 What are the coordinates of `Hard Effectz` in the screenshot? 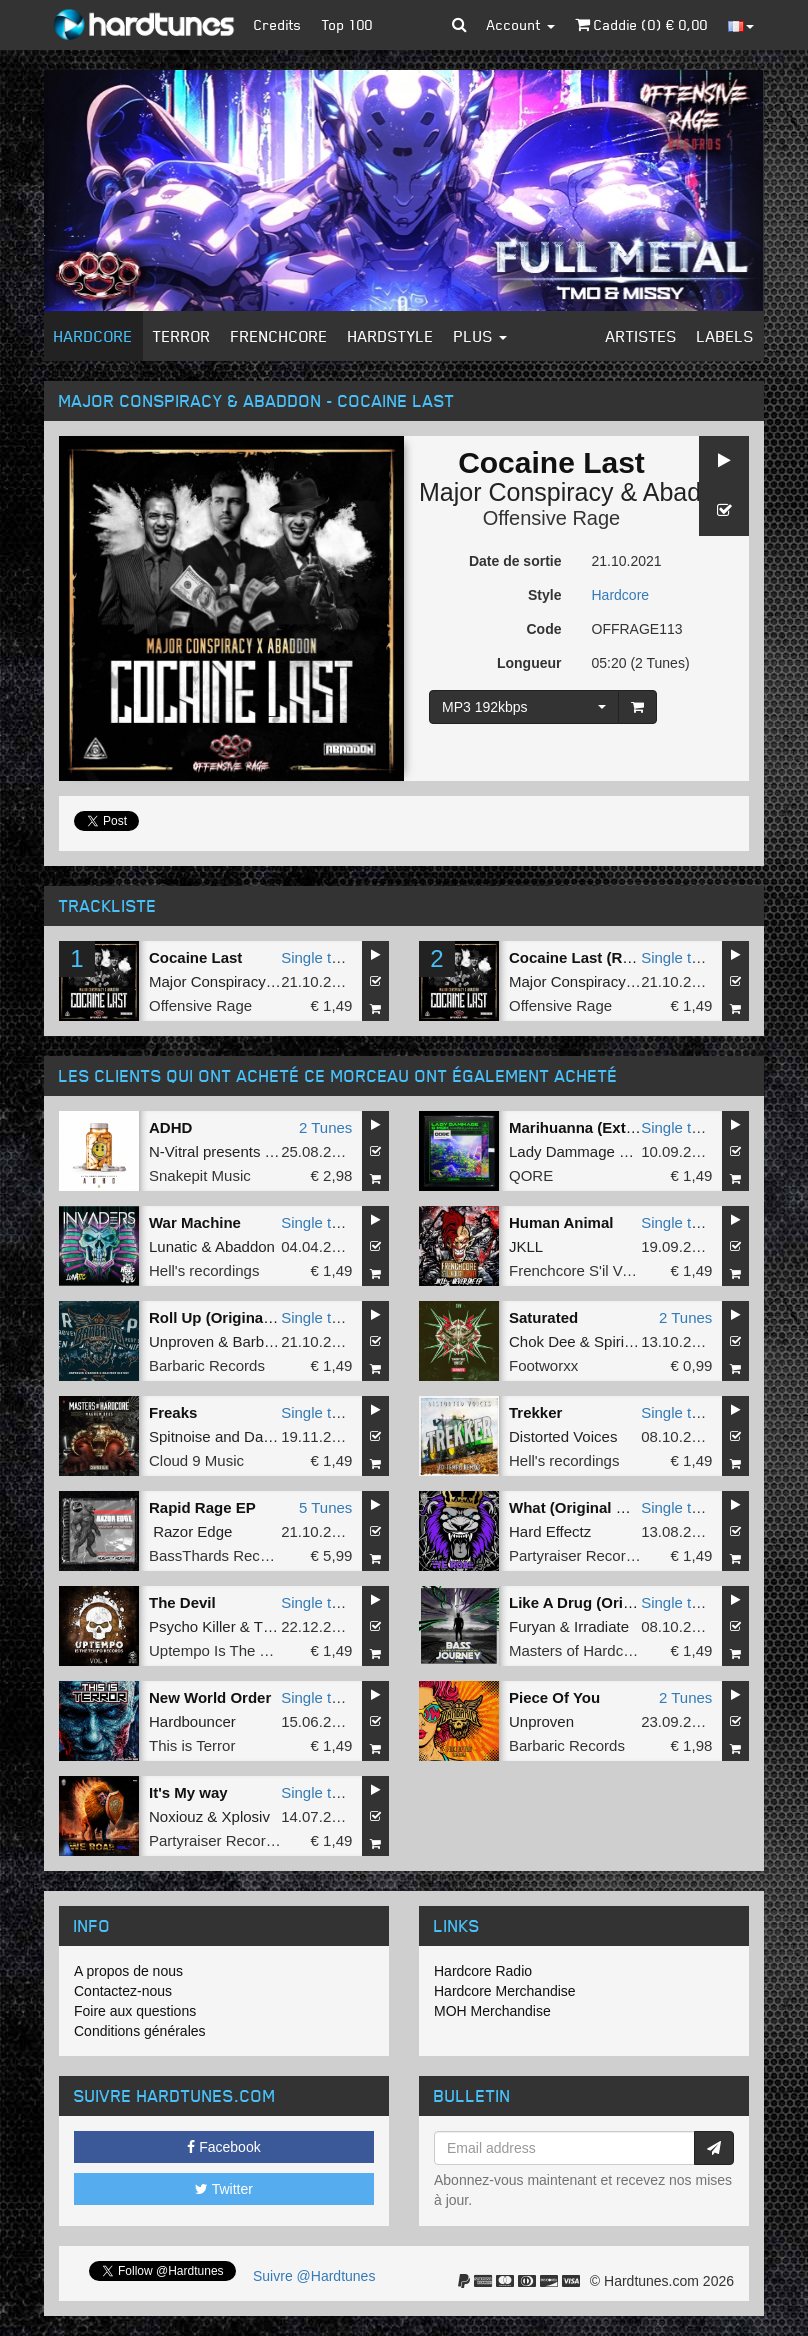 It's located at (550, 1531).